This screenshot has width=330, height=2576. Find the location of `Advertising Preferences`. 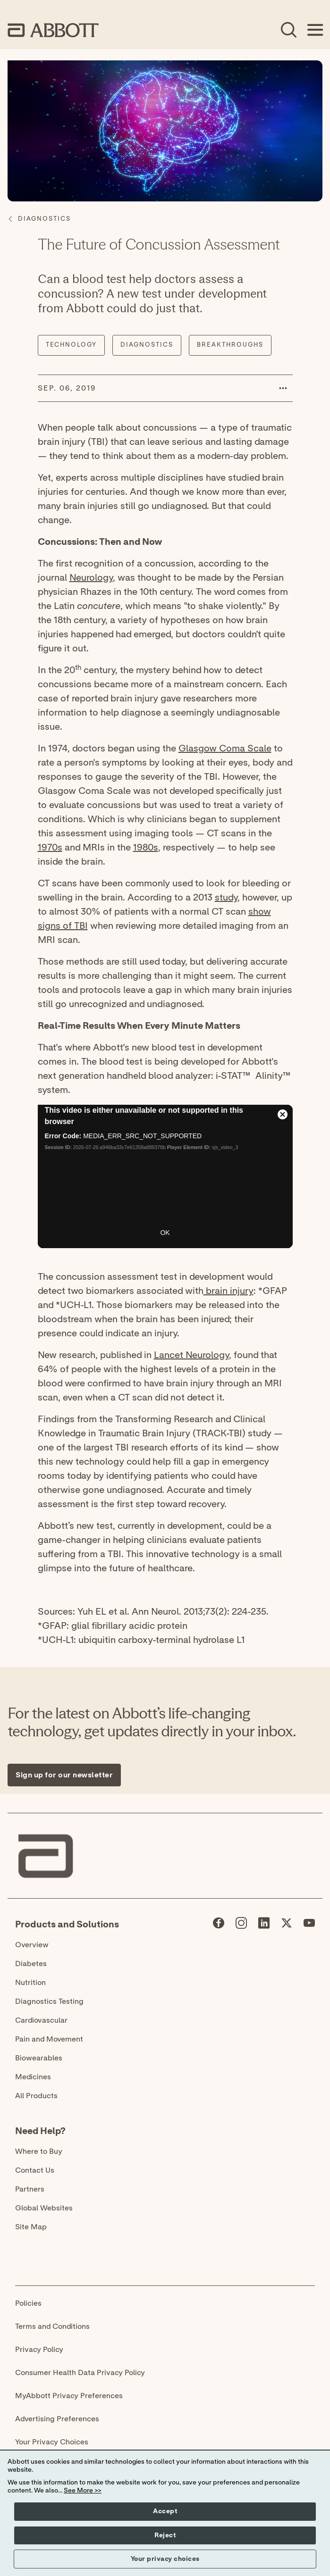

Advertising Preferences is located at coordinates (57, 2419).